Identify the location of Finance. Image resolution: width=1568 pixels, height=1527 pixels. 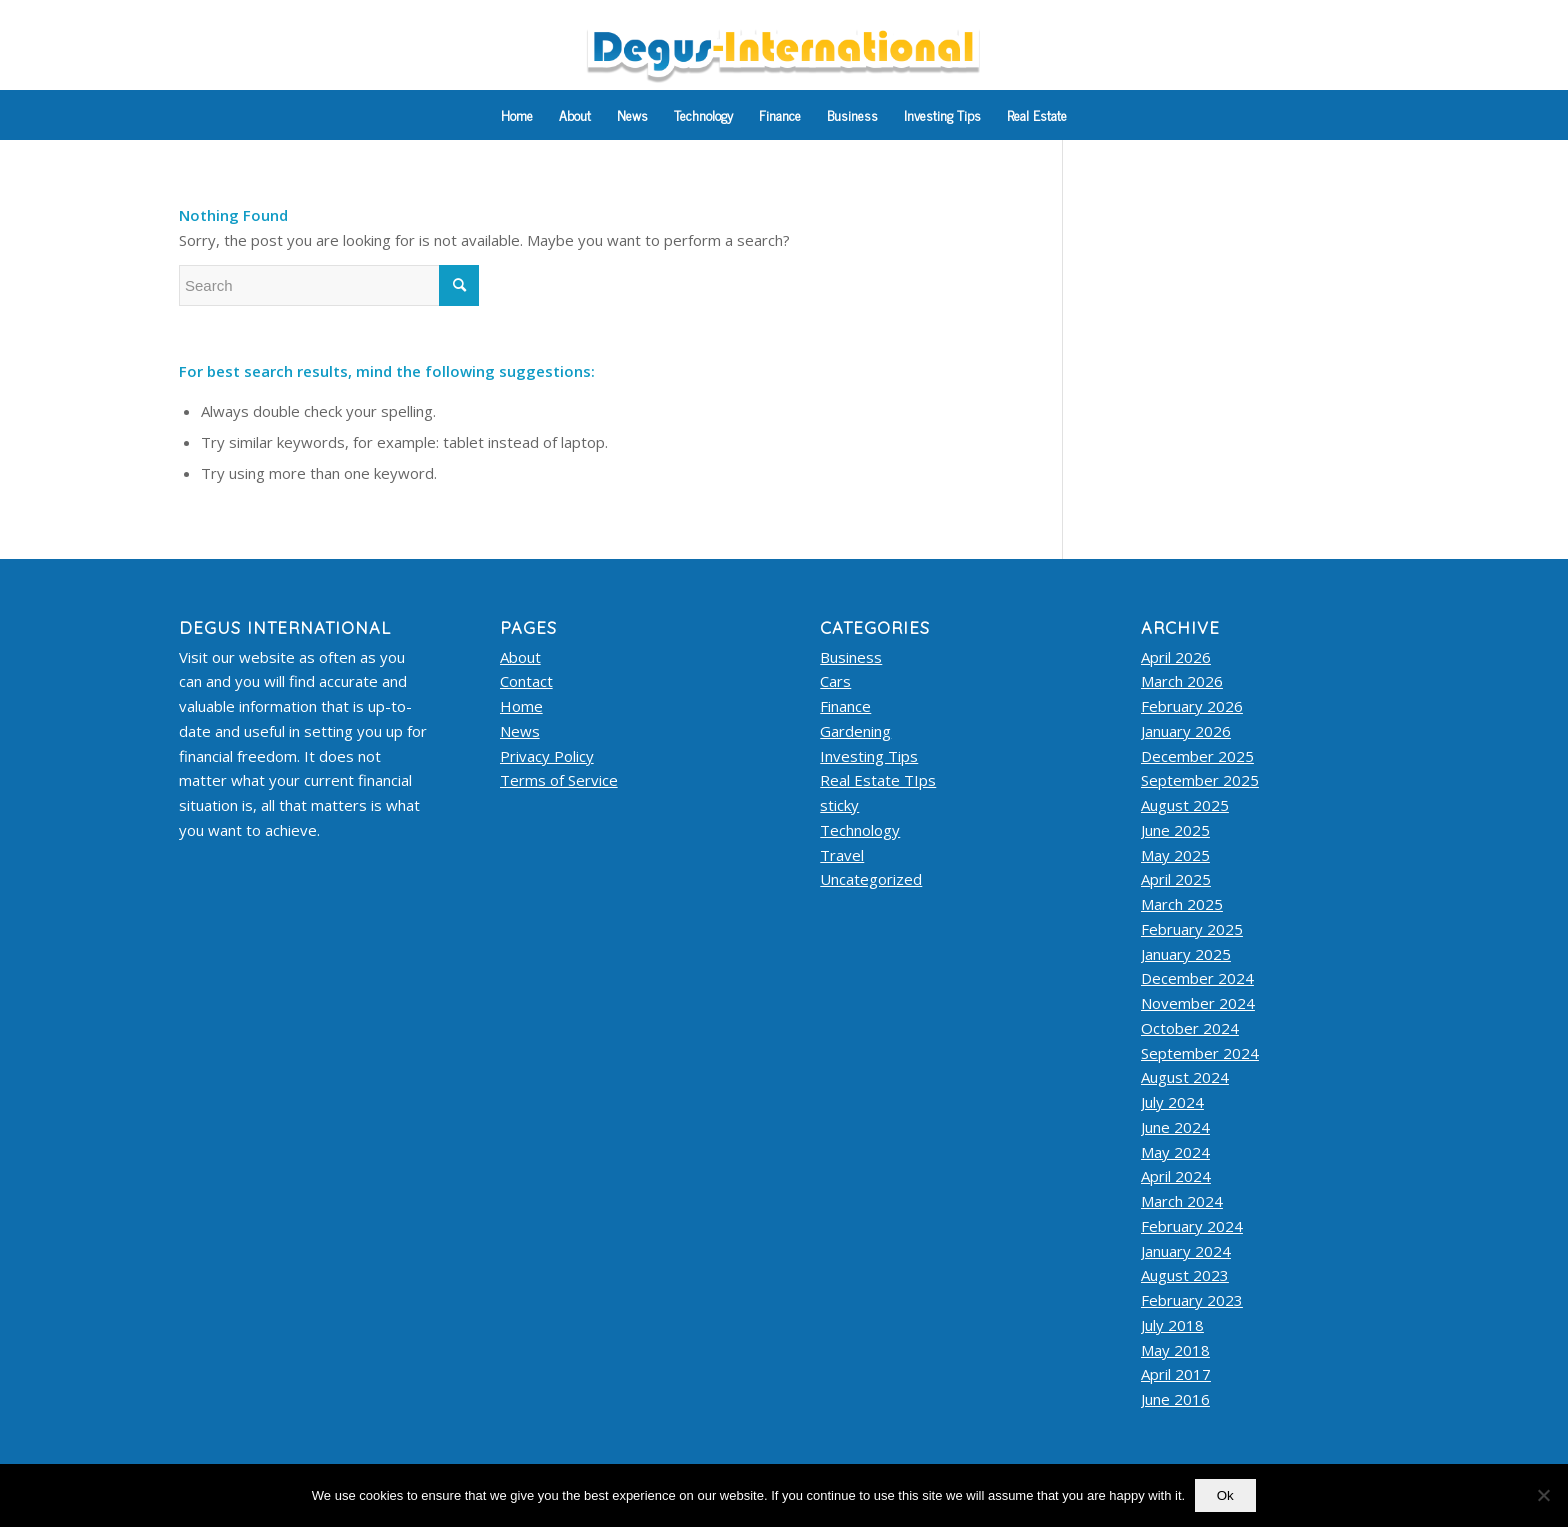
(845, 706).